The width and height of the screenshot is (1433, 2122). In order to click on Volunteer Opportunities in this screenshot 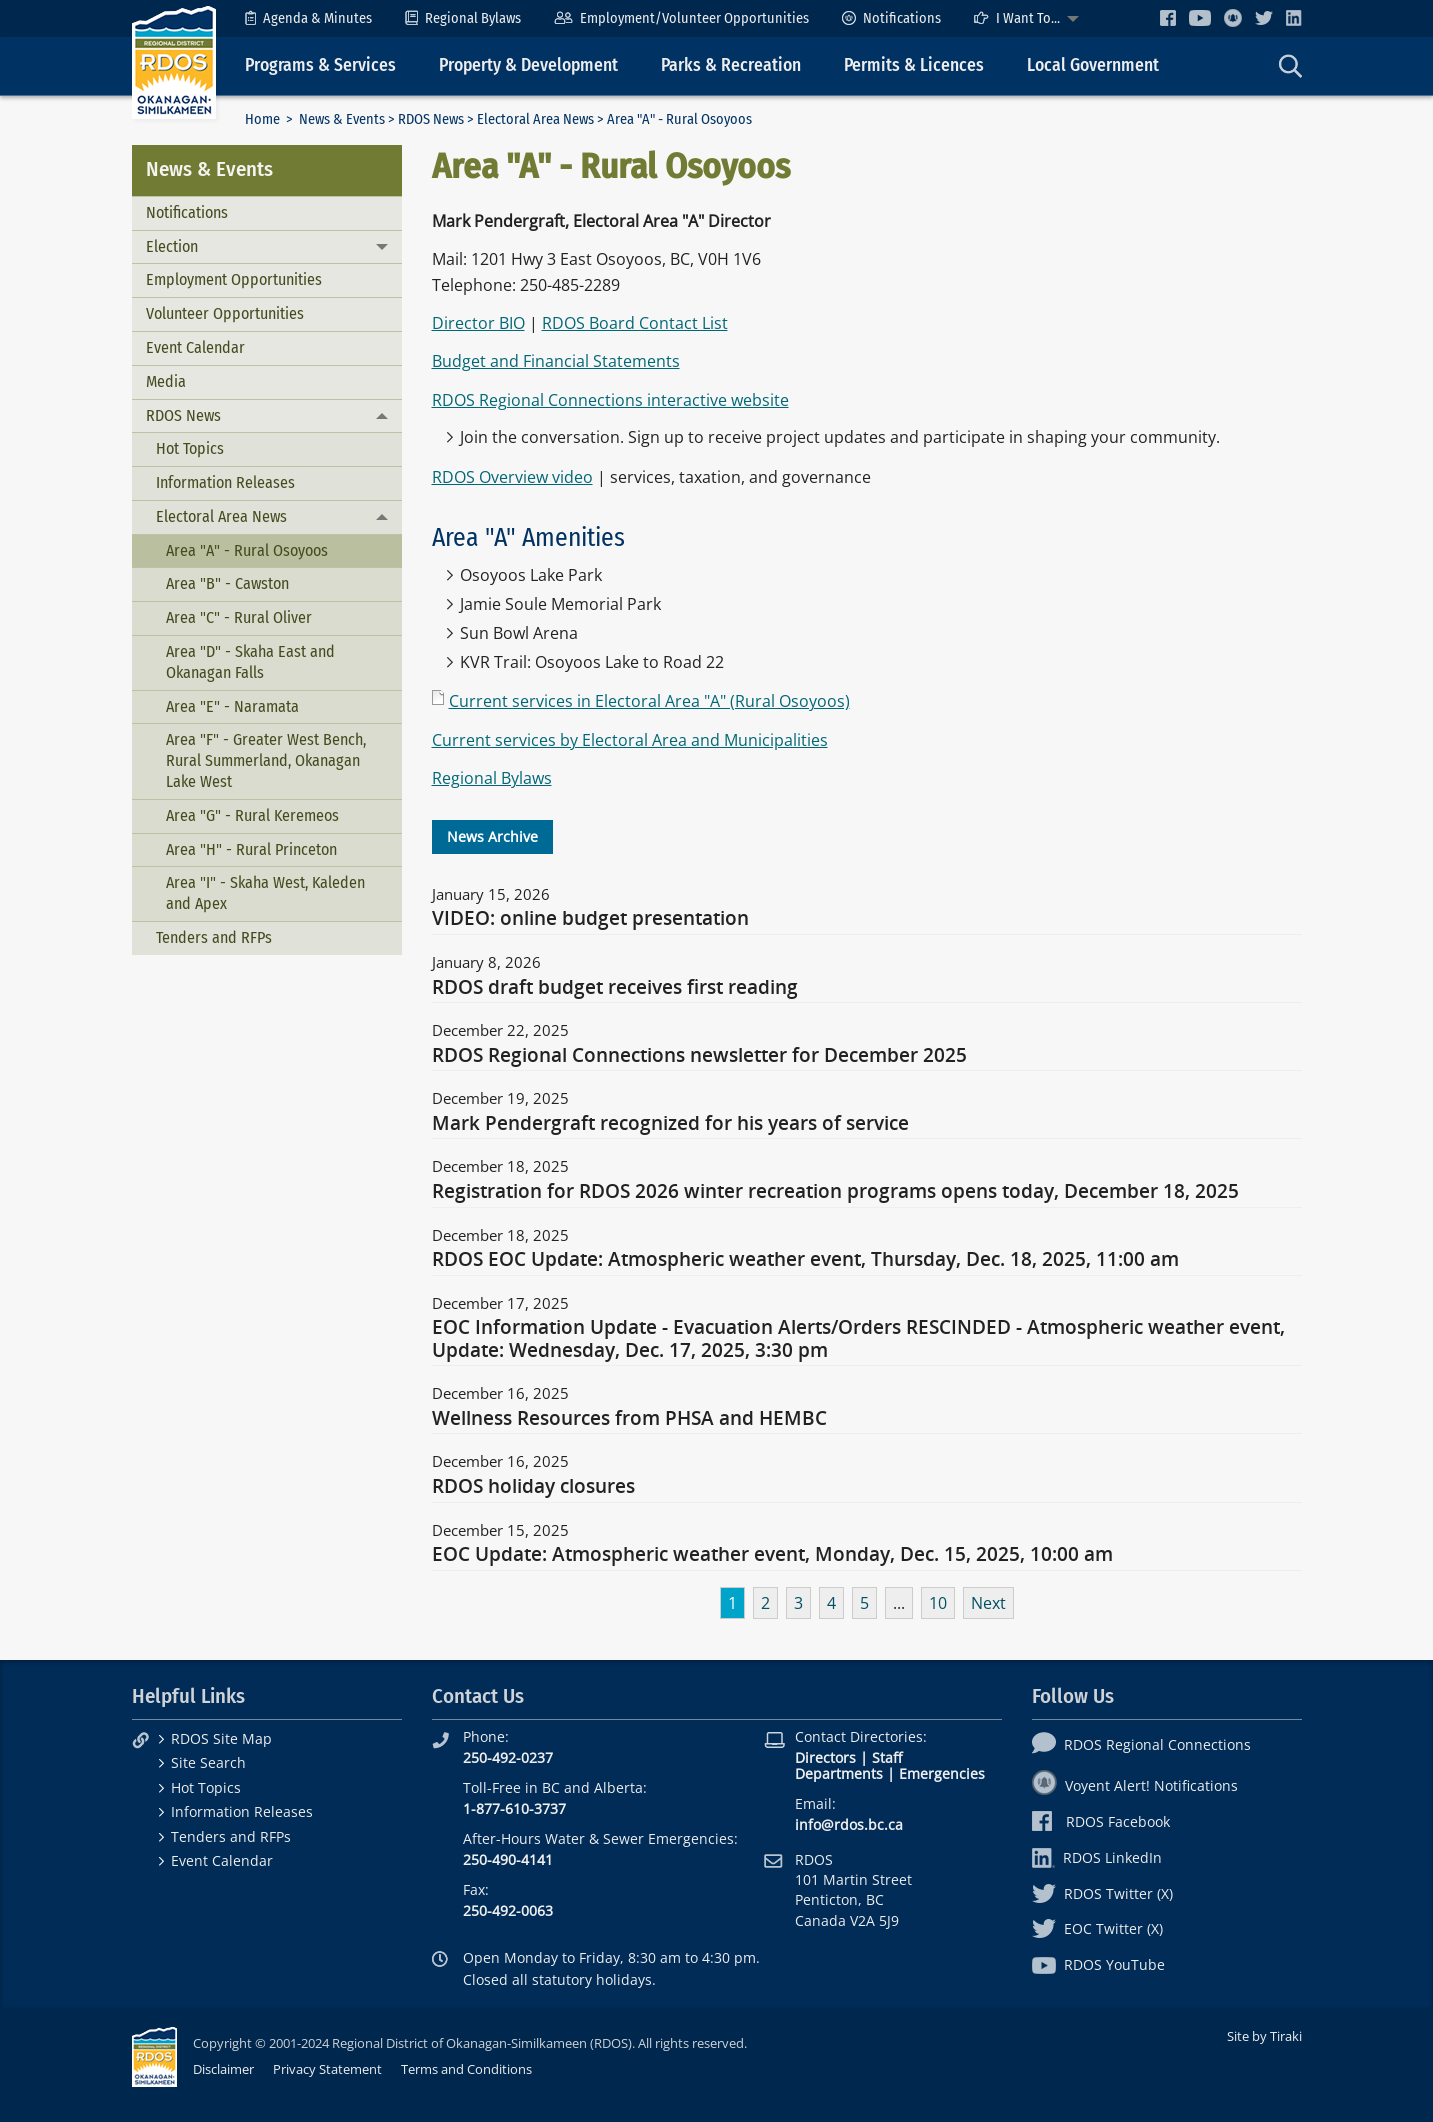, I will do `click(225, 313)`.